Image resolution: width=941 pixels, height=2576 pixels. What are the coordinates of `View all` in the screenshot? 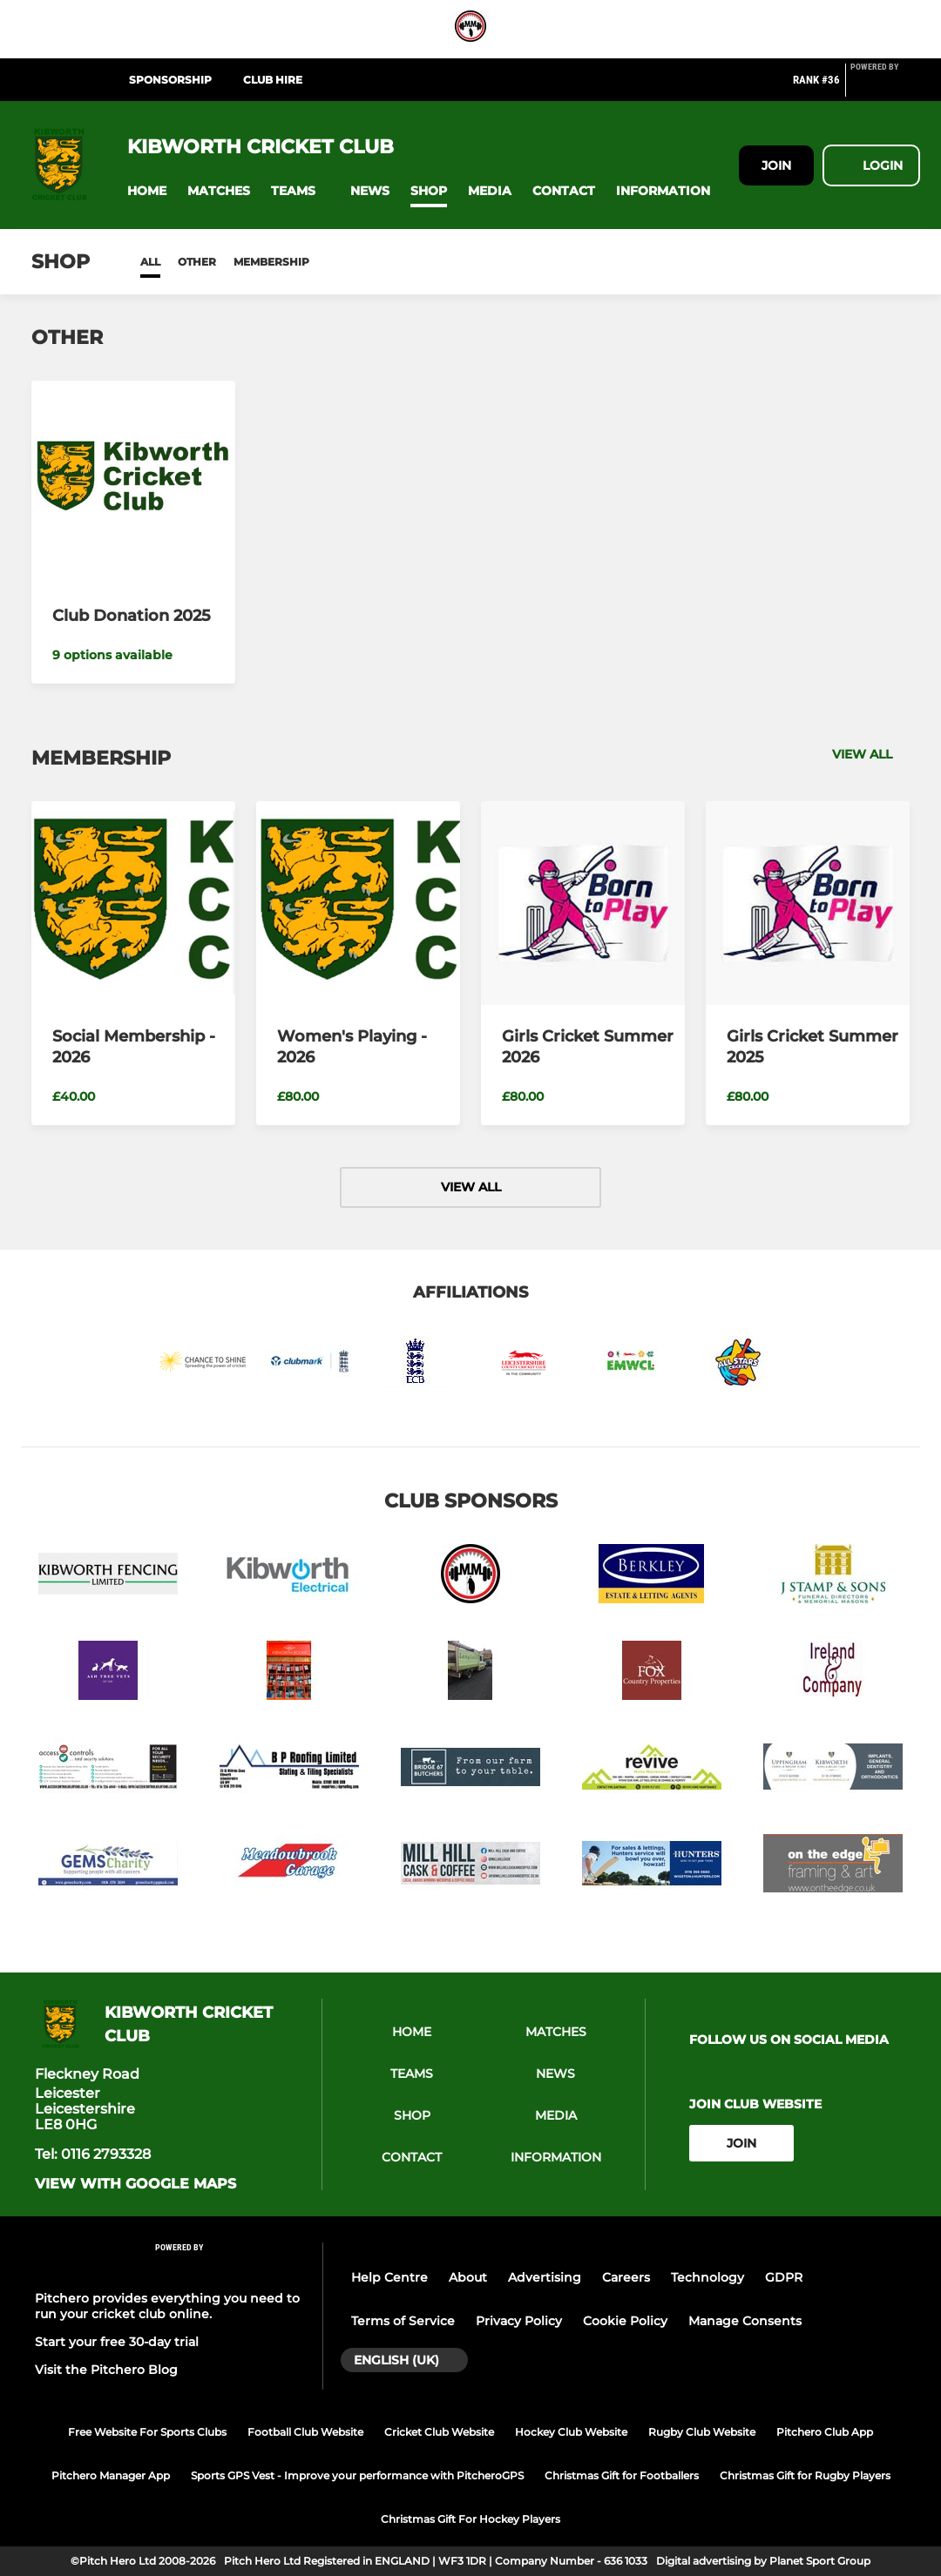 It's located at (871, 754).